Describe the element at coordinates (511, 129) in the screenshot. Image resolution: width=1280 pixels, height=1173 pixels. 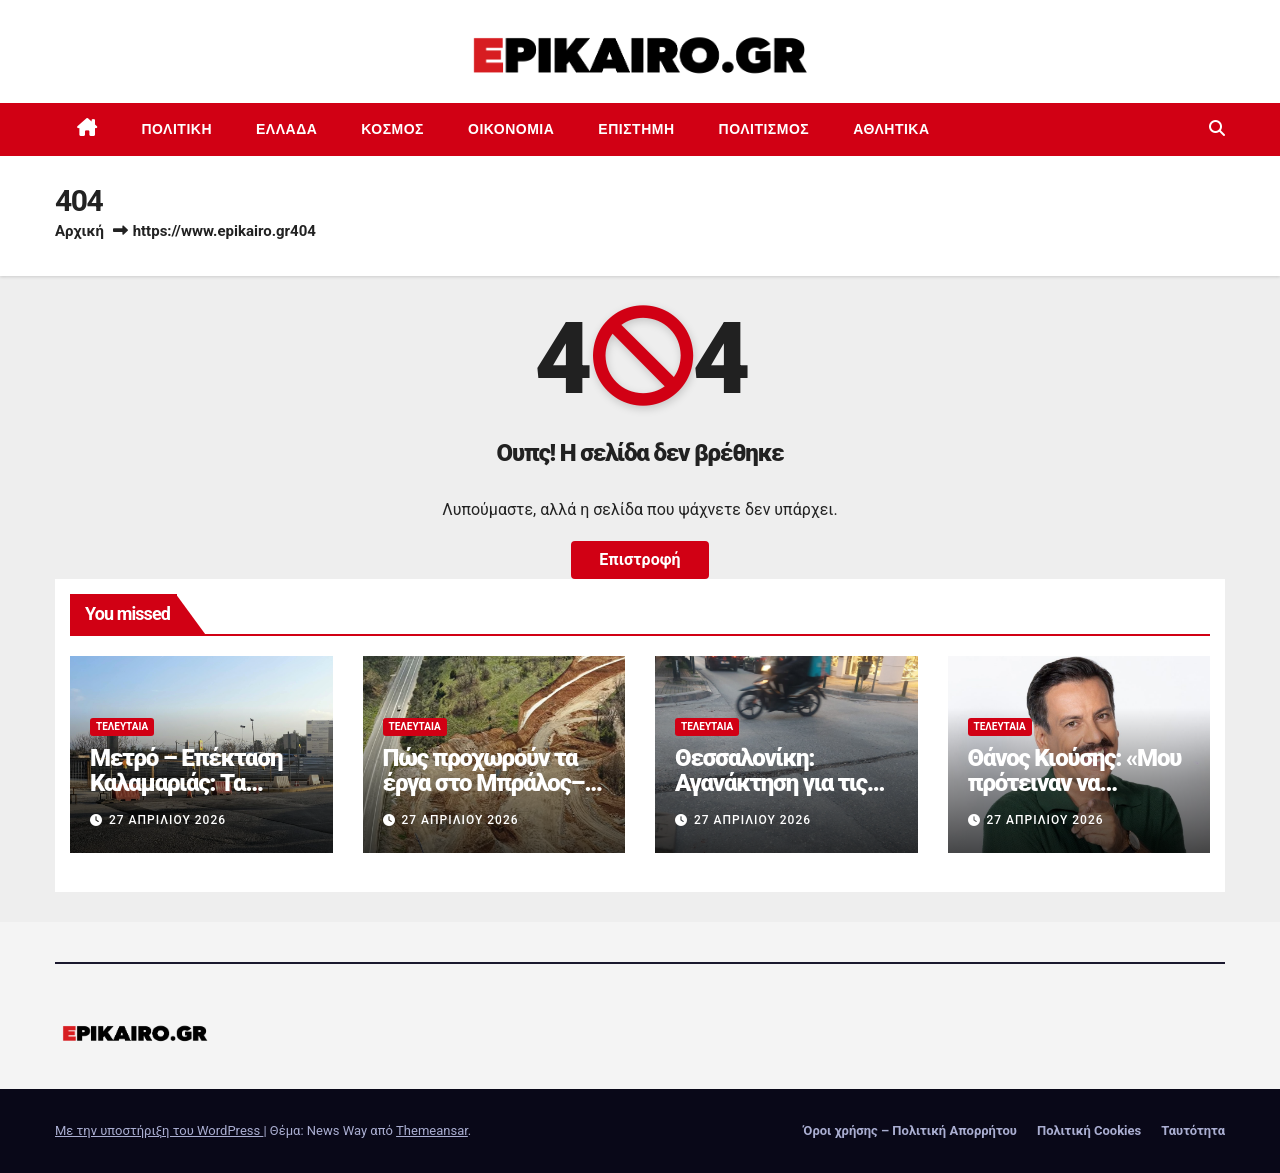
I see `Οικονομία` at that location.